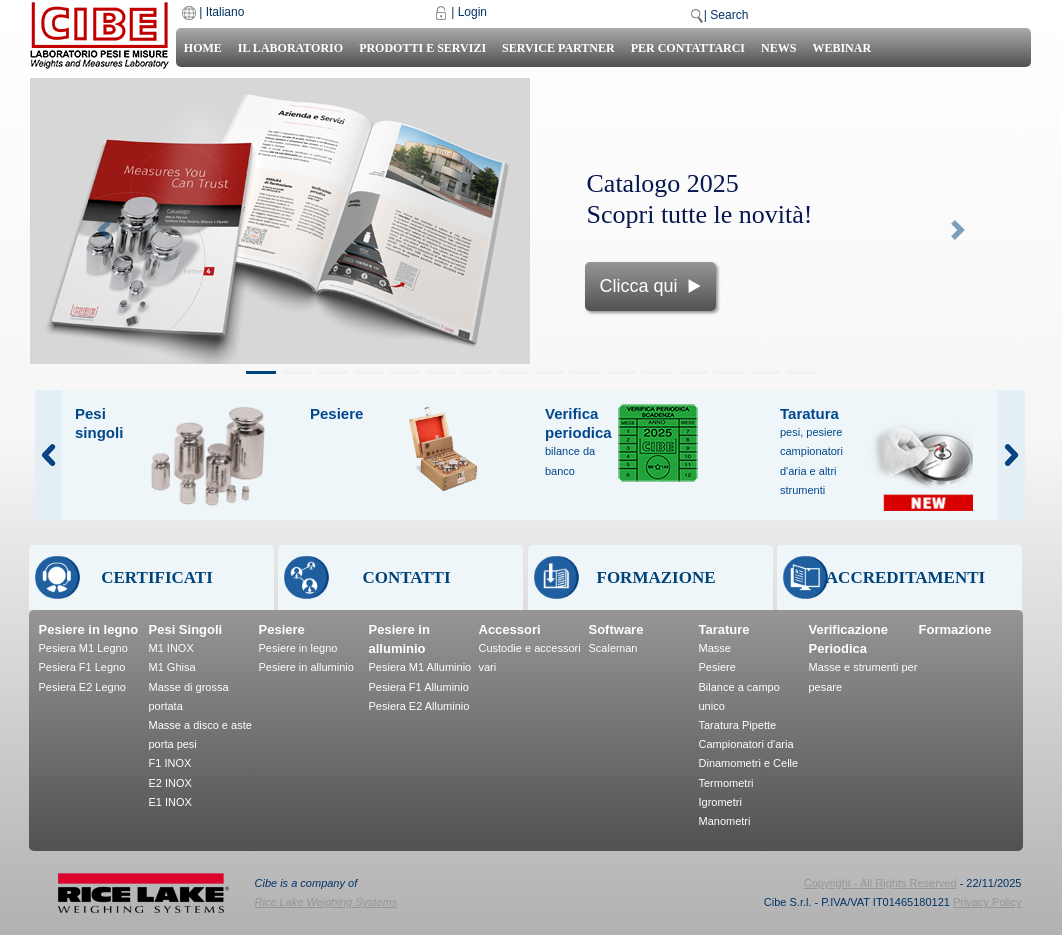 The image size is (1062, 935). Describe the element at coordinates (172, 667) in the screenshot. I see `M1 Ghisa` at that location.